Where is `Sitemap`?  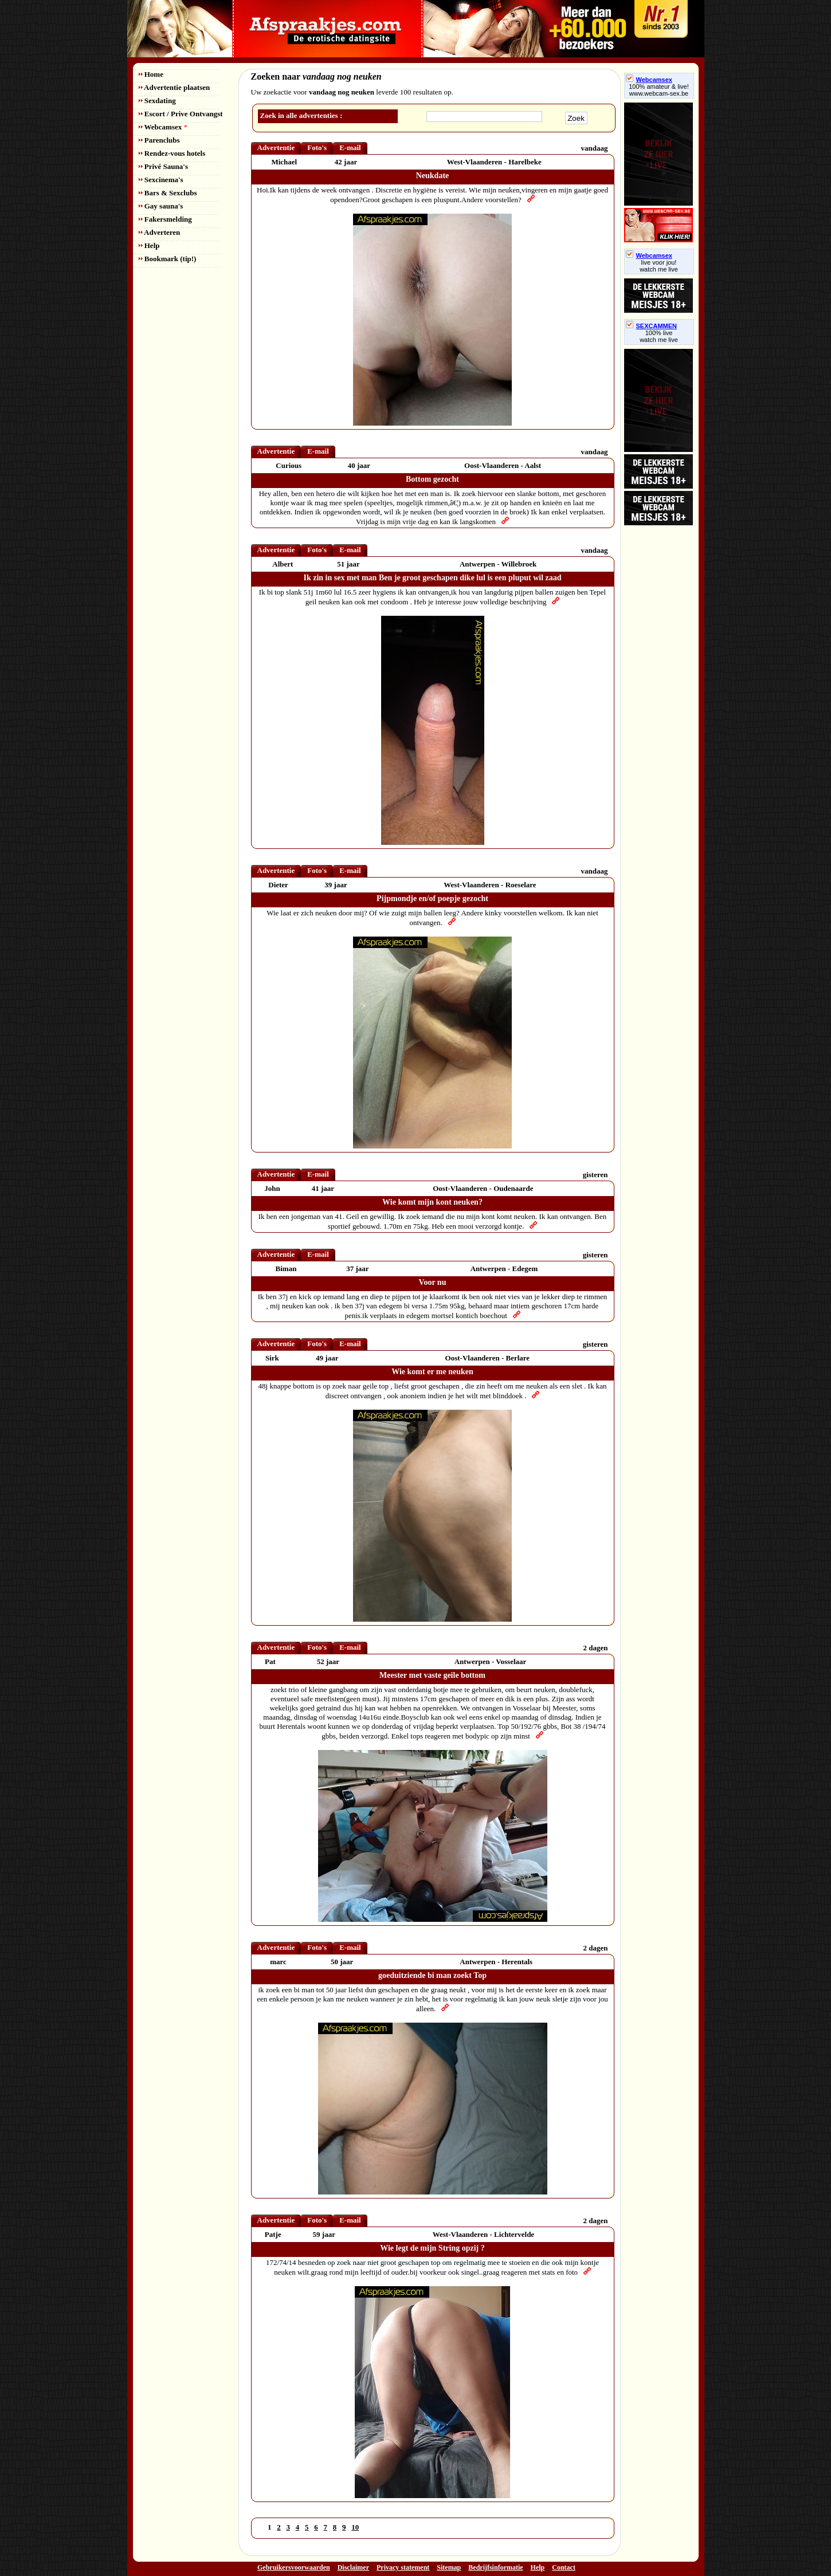 Sitemap is located at coordinates (449, 2567).